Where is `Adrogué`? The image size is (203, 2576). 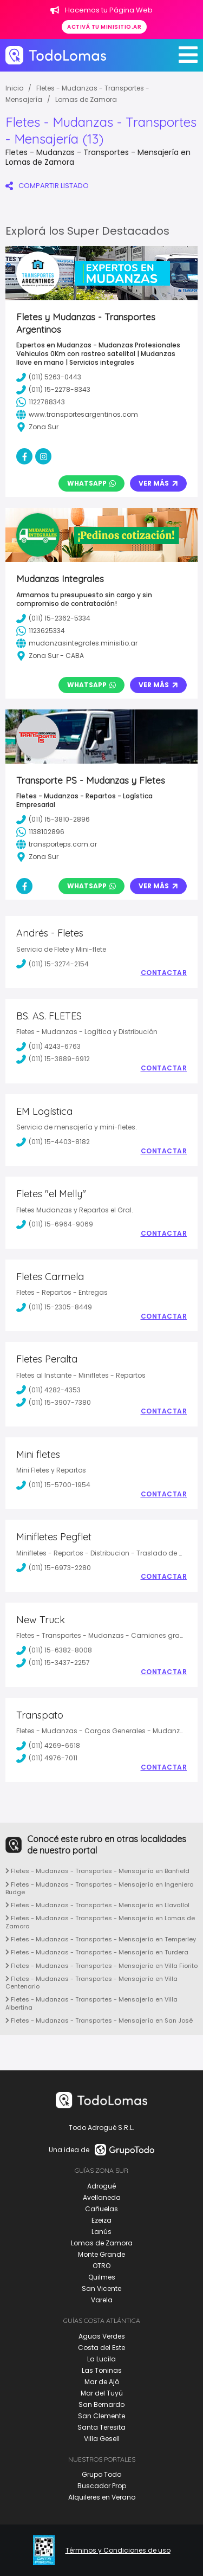 Adrogué is located at coordinates (101, 2186).